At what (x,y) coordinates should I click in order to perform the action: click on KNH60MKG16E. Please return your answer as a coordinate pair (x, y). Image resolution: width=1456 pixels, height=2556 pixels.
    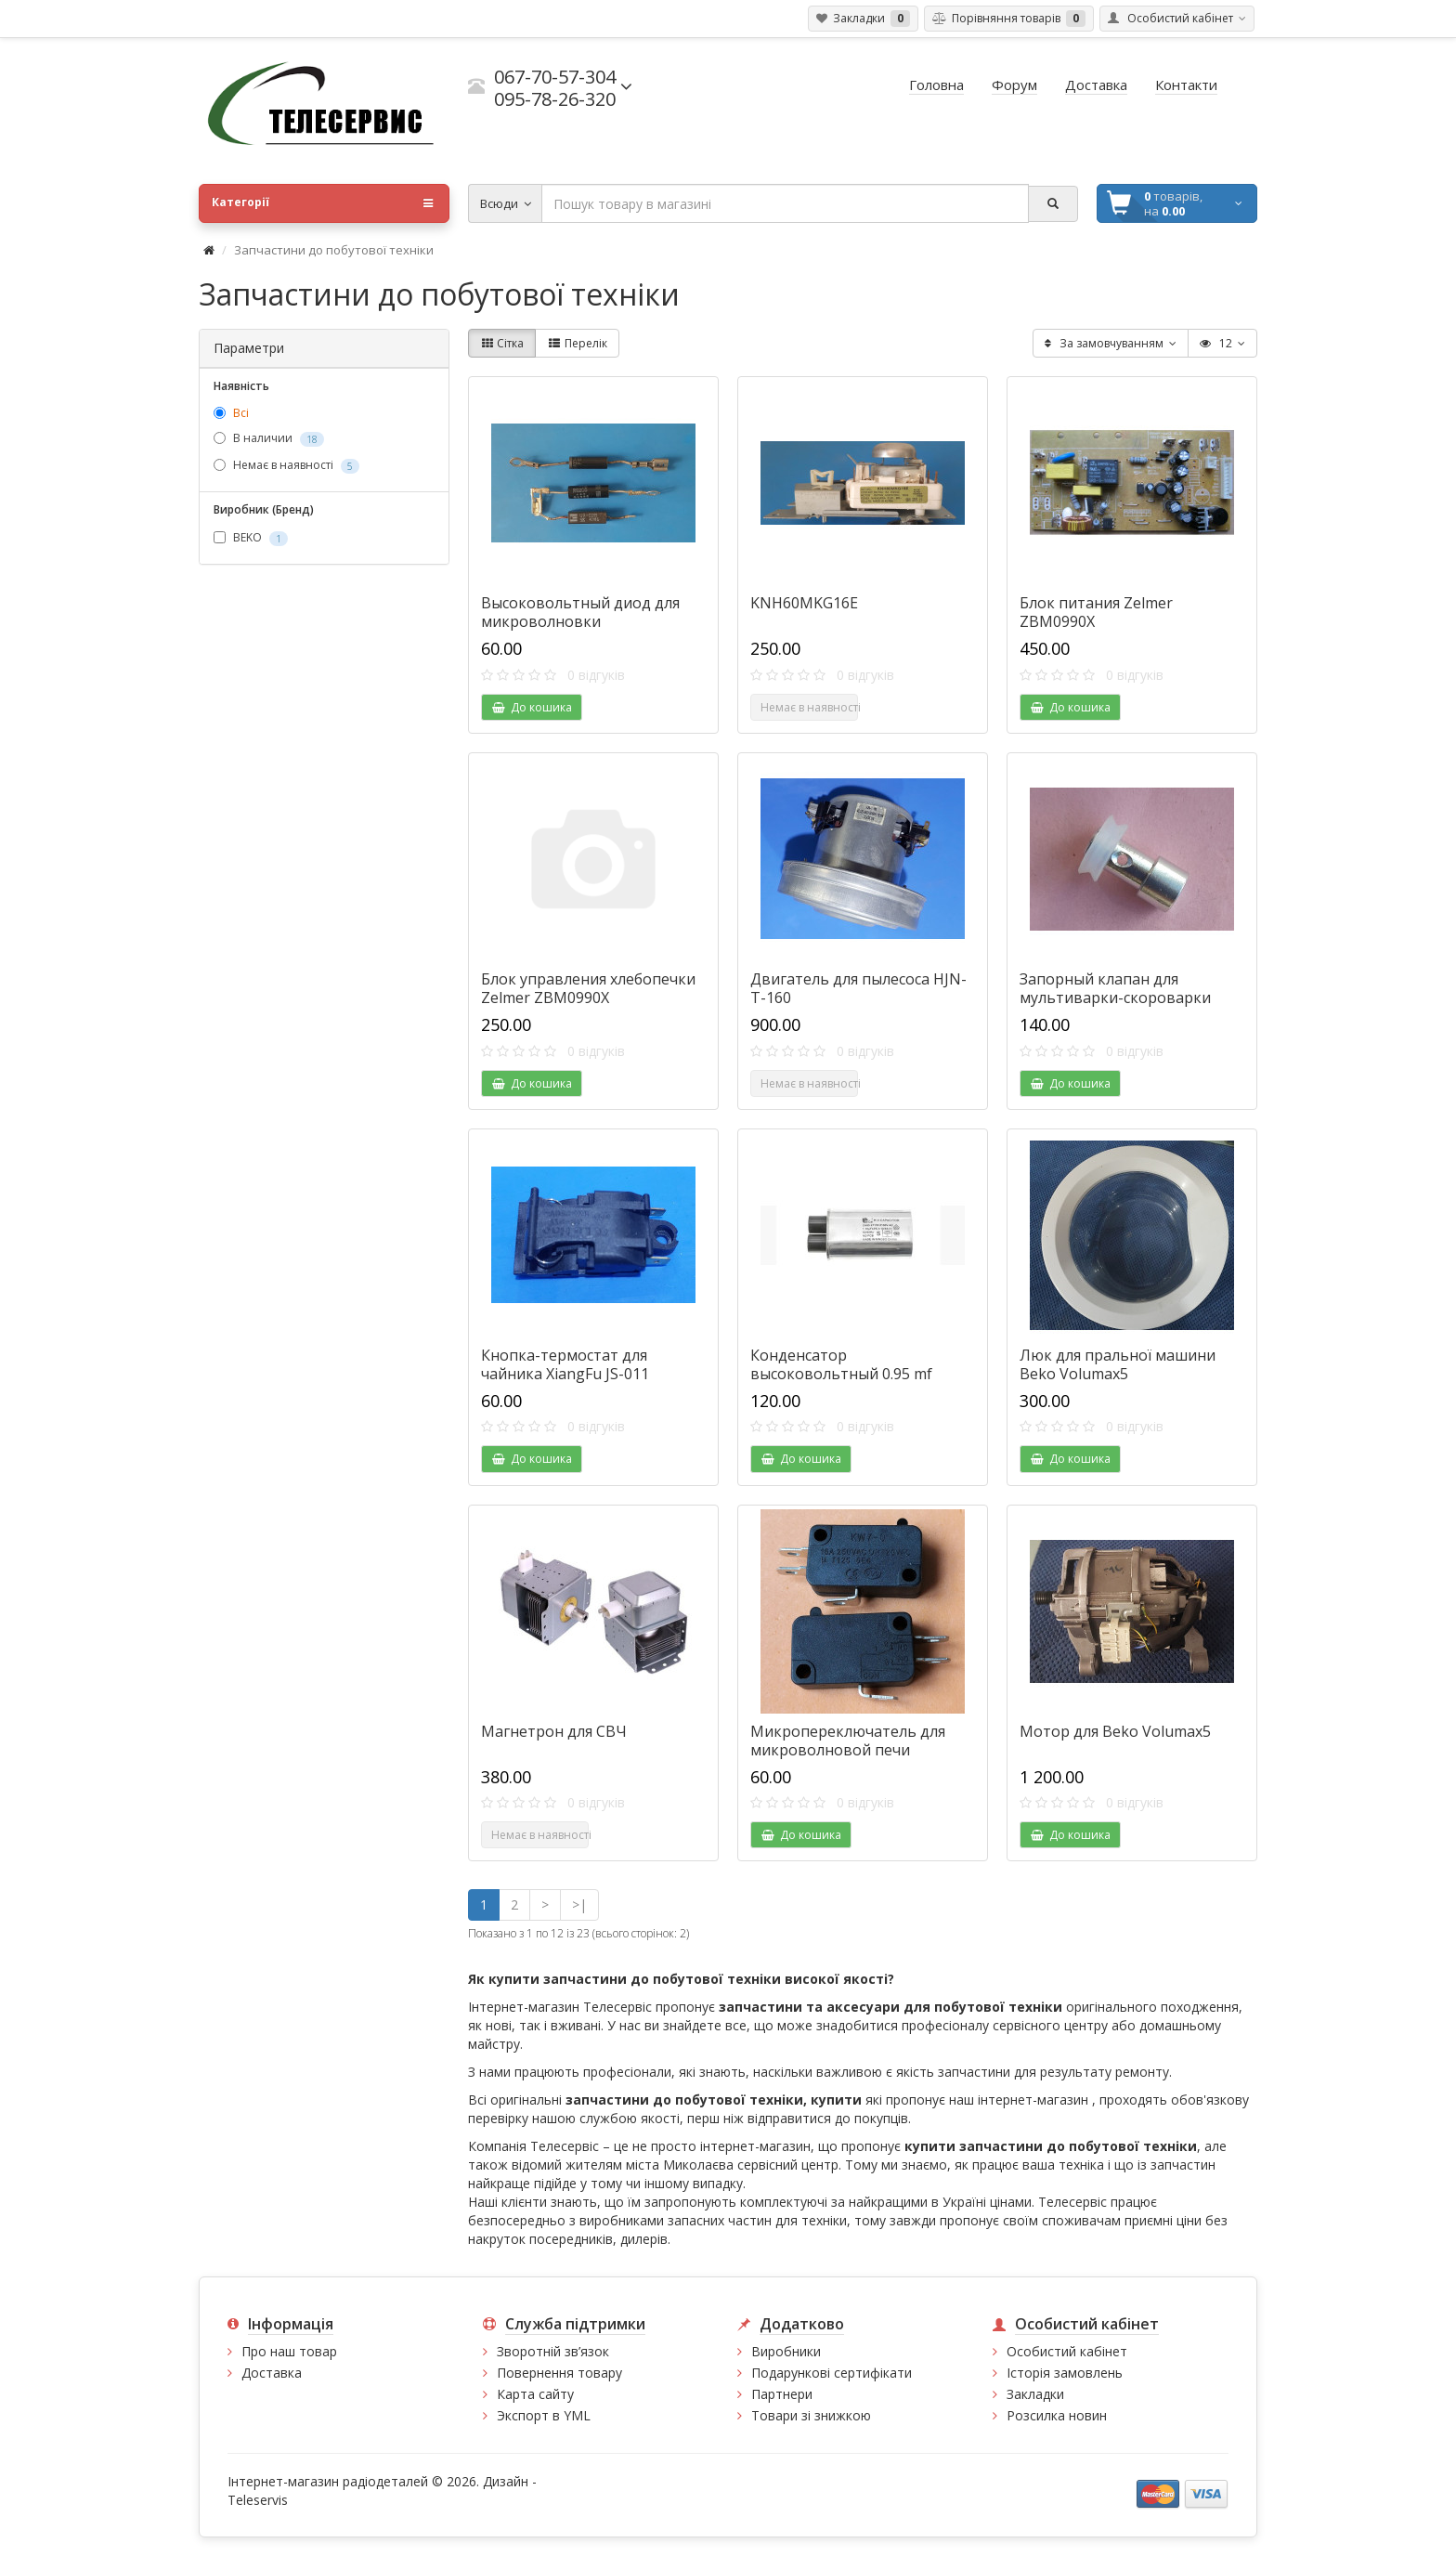
    Looking at the image, I should click on (804, 602).